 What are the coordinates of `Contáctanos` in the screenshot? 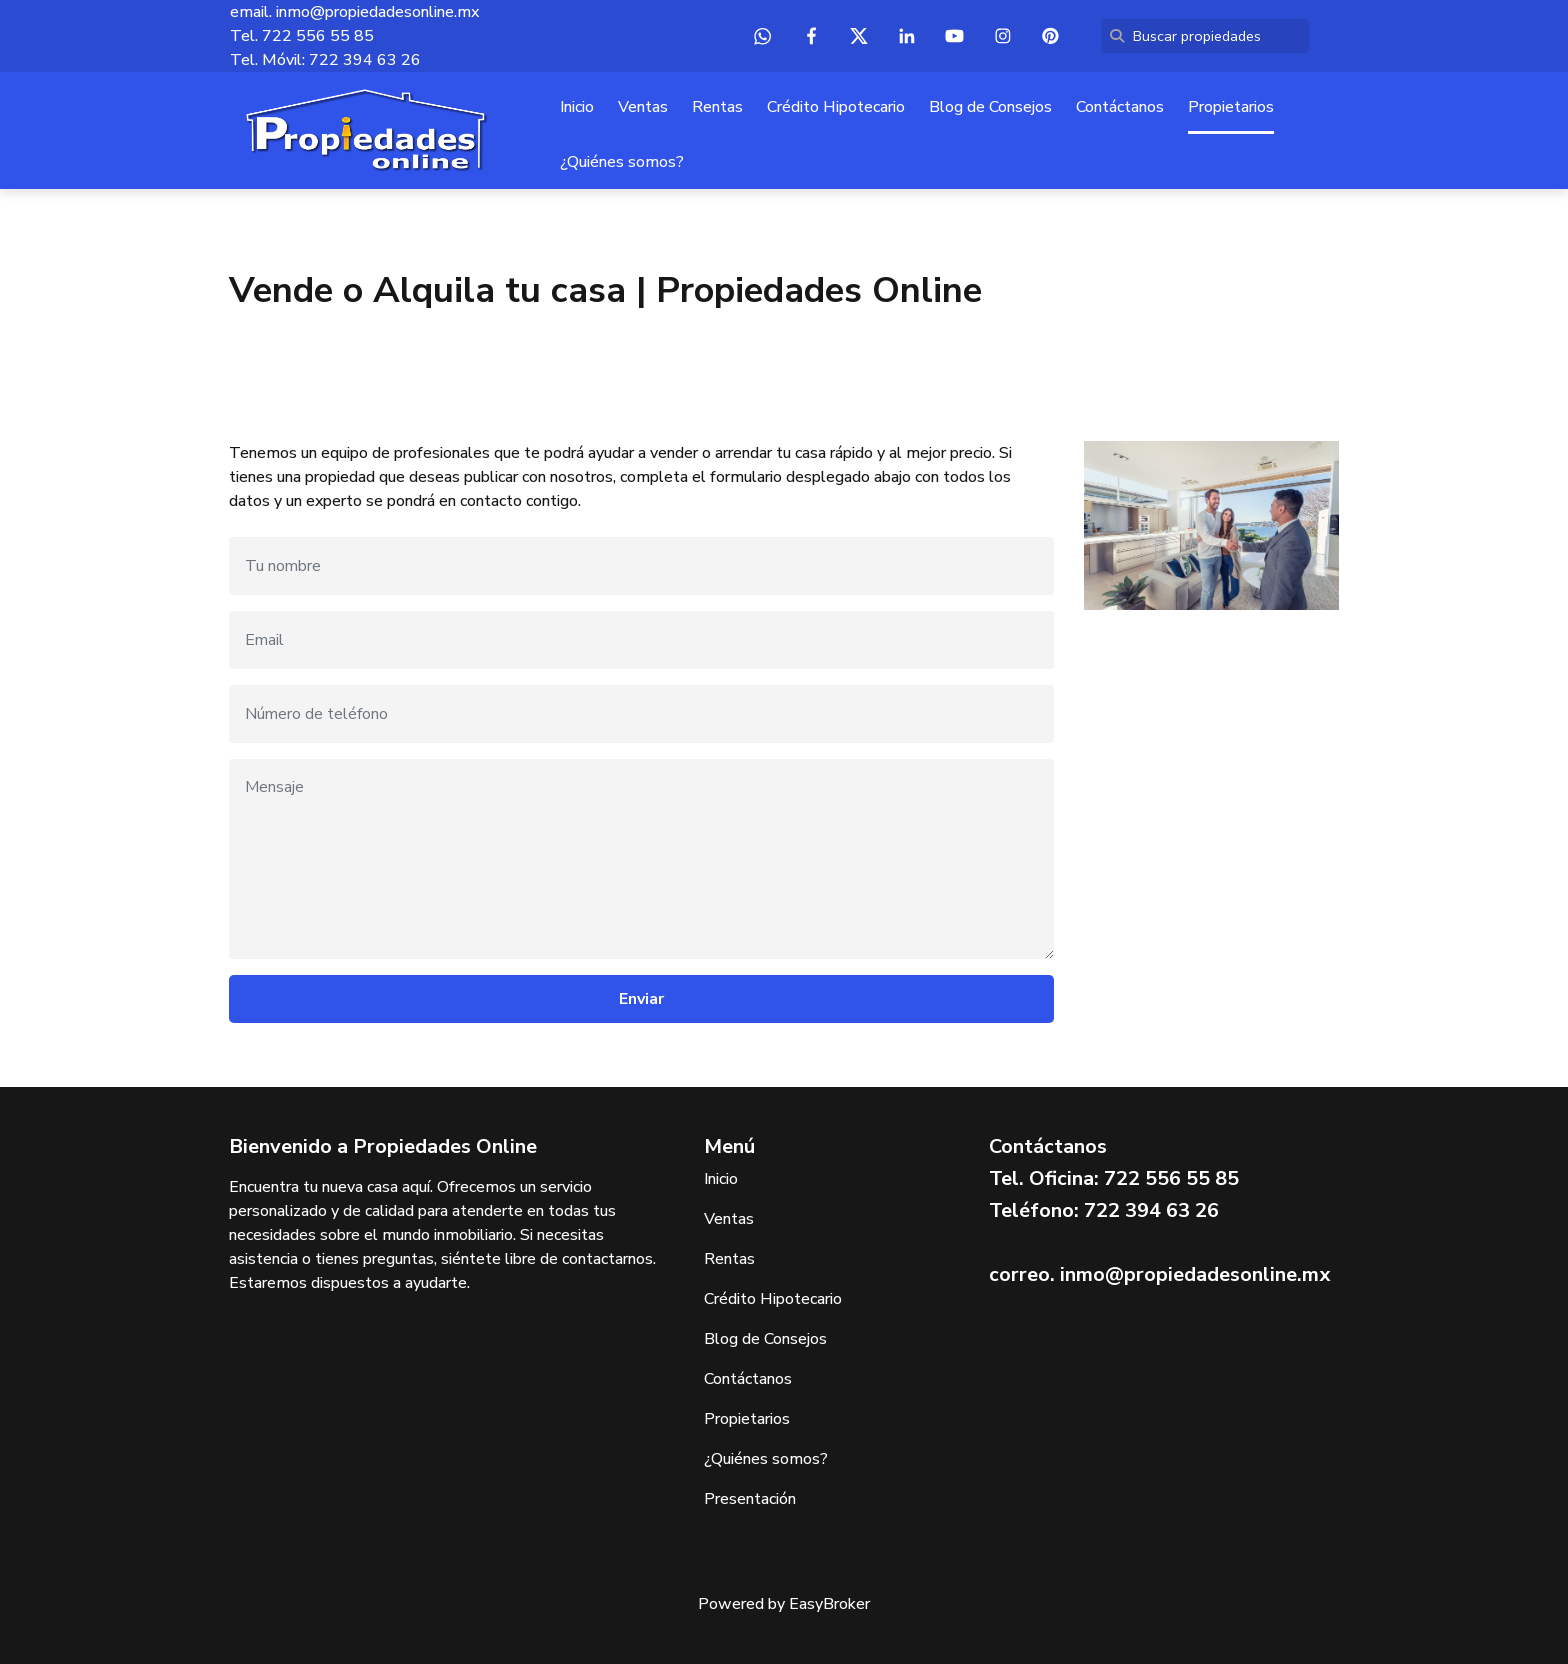 It's located at (1120, 107).